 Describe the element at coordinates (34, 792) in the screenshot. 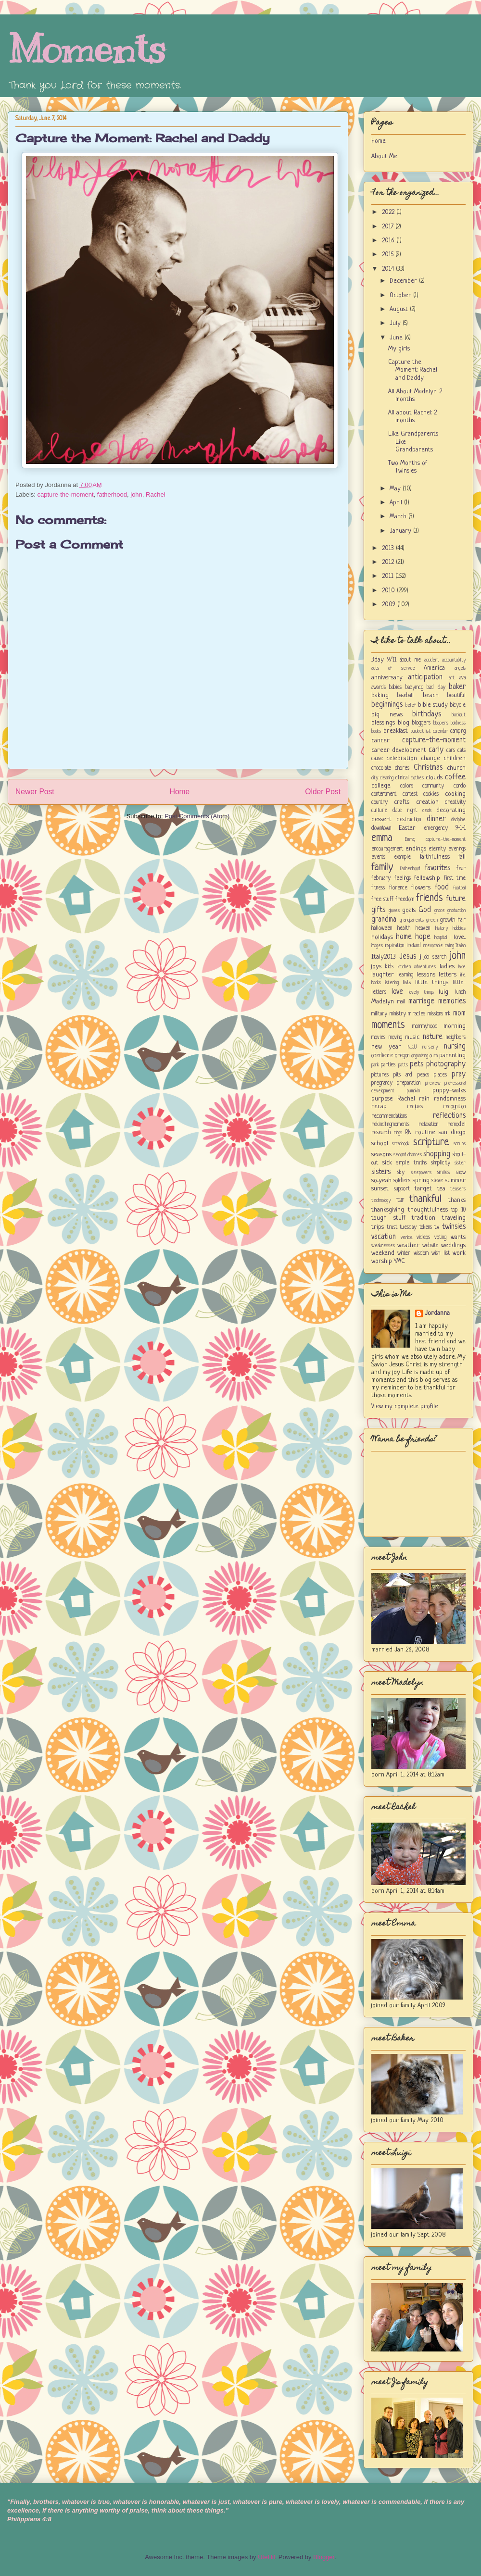

I see `Newer Post` at that location.